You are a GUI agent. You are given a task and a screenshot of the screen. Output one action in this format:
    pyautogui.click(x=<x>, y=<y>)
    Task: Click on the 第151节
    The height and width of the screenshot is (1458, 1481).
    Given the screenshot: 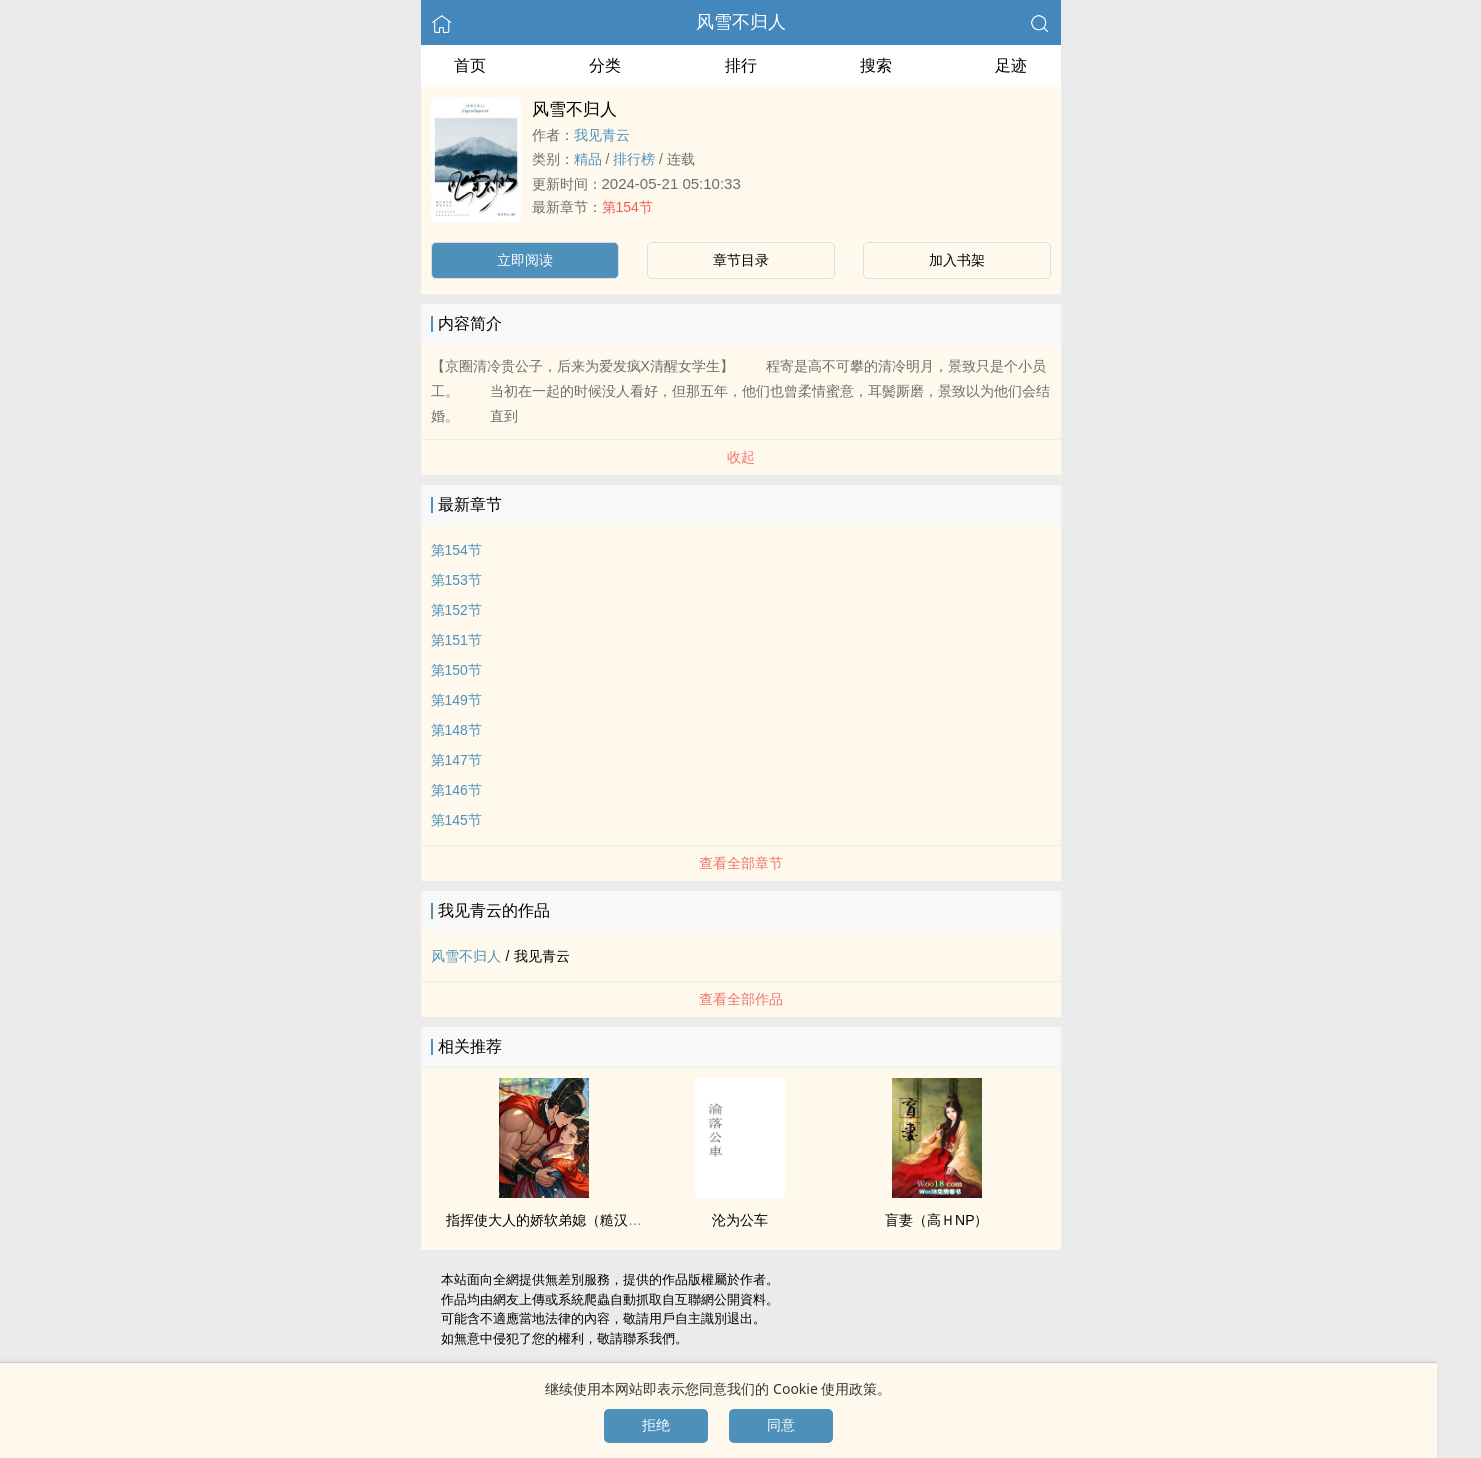 What is the action you would take?
    pyautogui.click(x=456, y=640)
    